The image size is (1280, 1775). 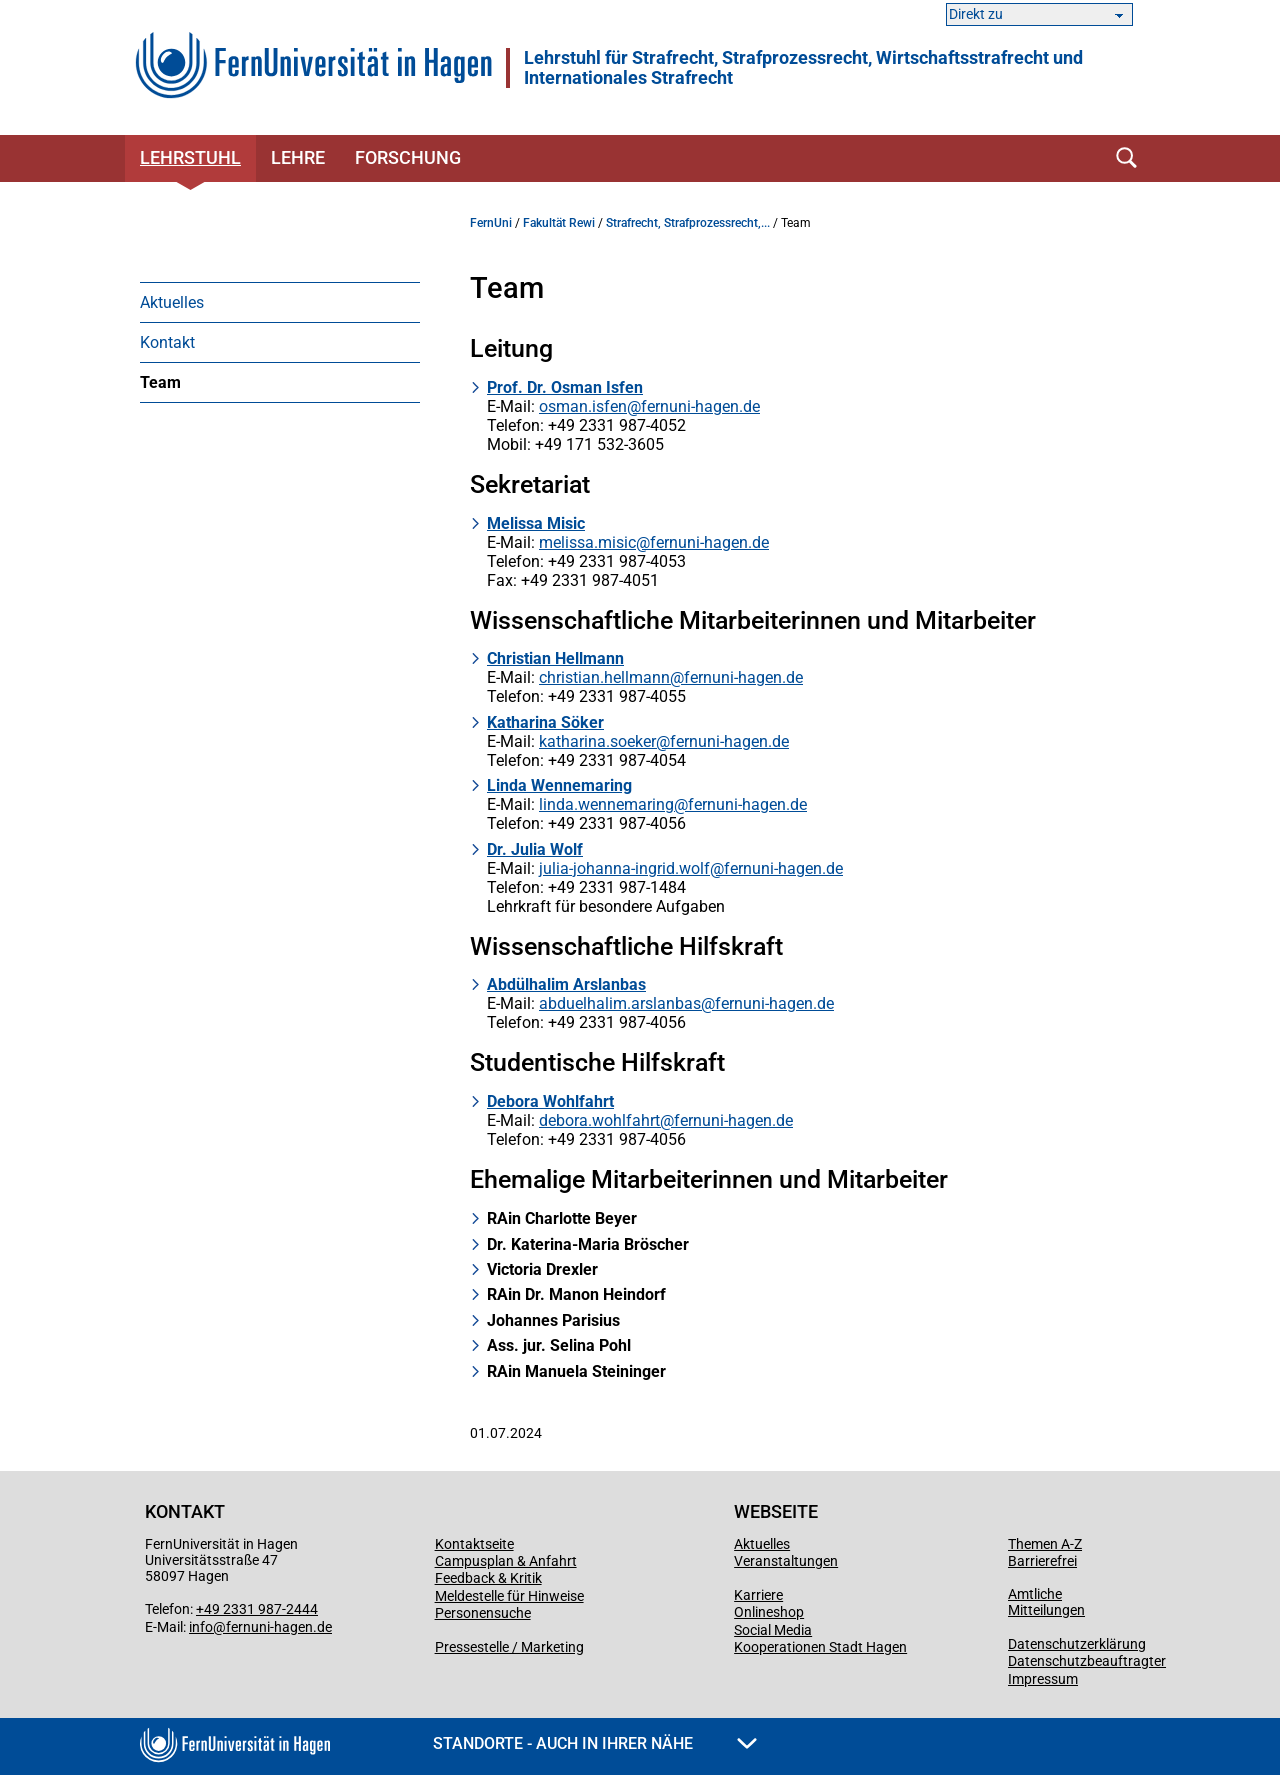 What do you see at coordinates (595, 1743) in the screenshot?
I see `Standorte - Auch in Ihrer Nähe` at bounding box center [595, 1743].